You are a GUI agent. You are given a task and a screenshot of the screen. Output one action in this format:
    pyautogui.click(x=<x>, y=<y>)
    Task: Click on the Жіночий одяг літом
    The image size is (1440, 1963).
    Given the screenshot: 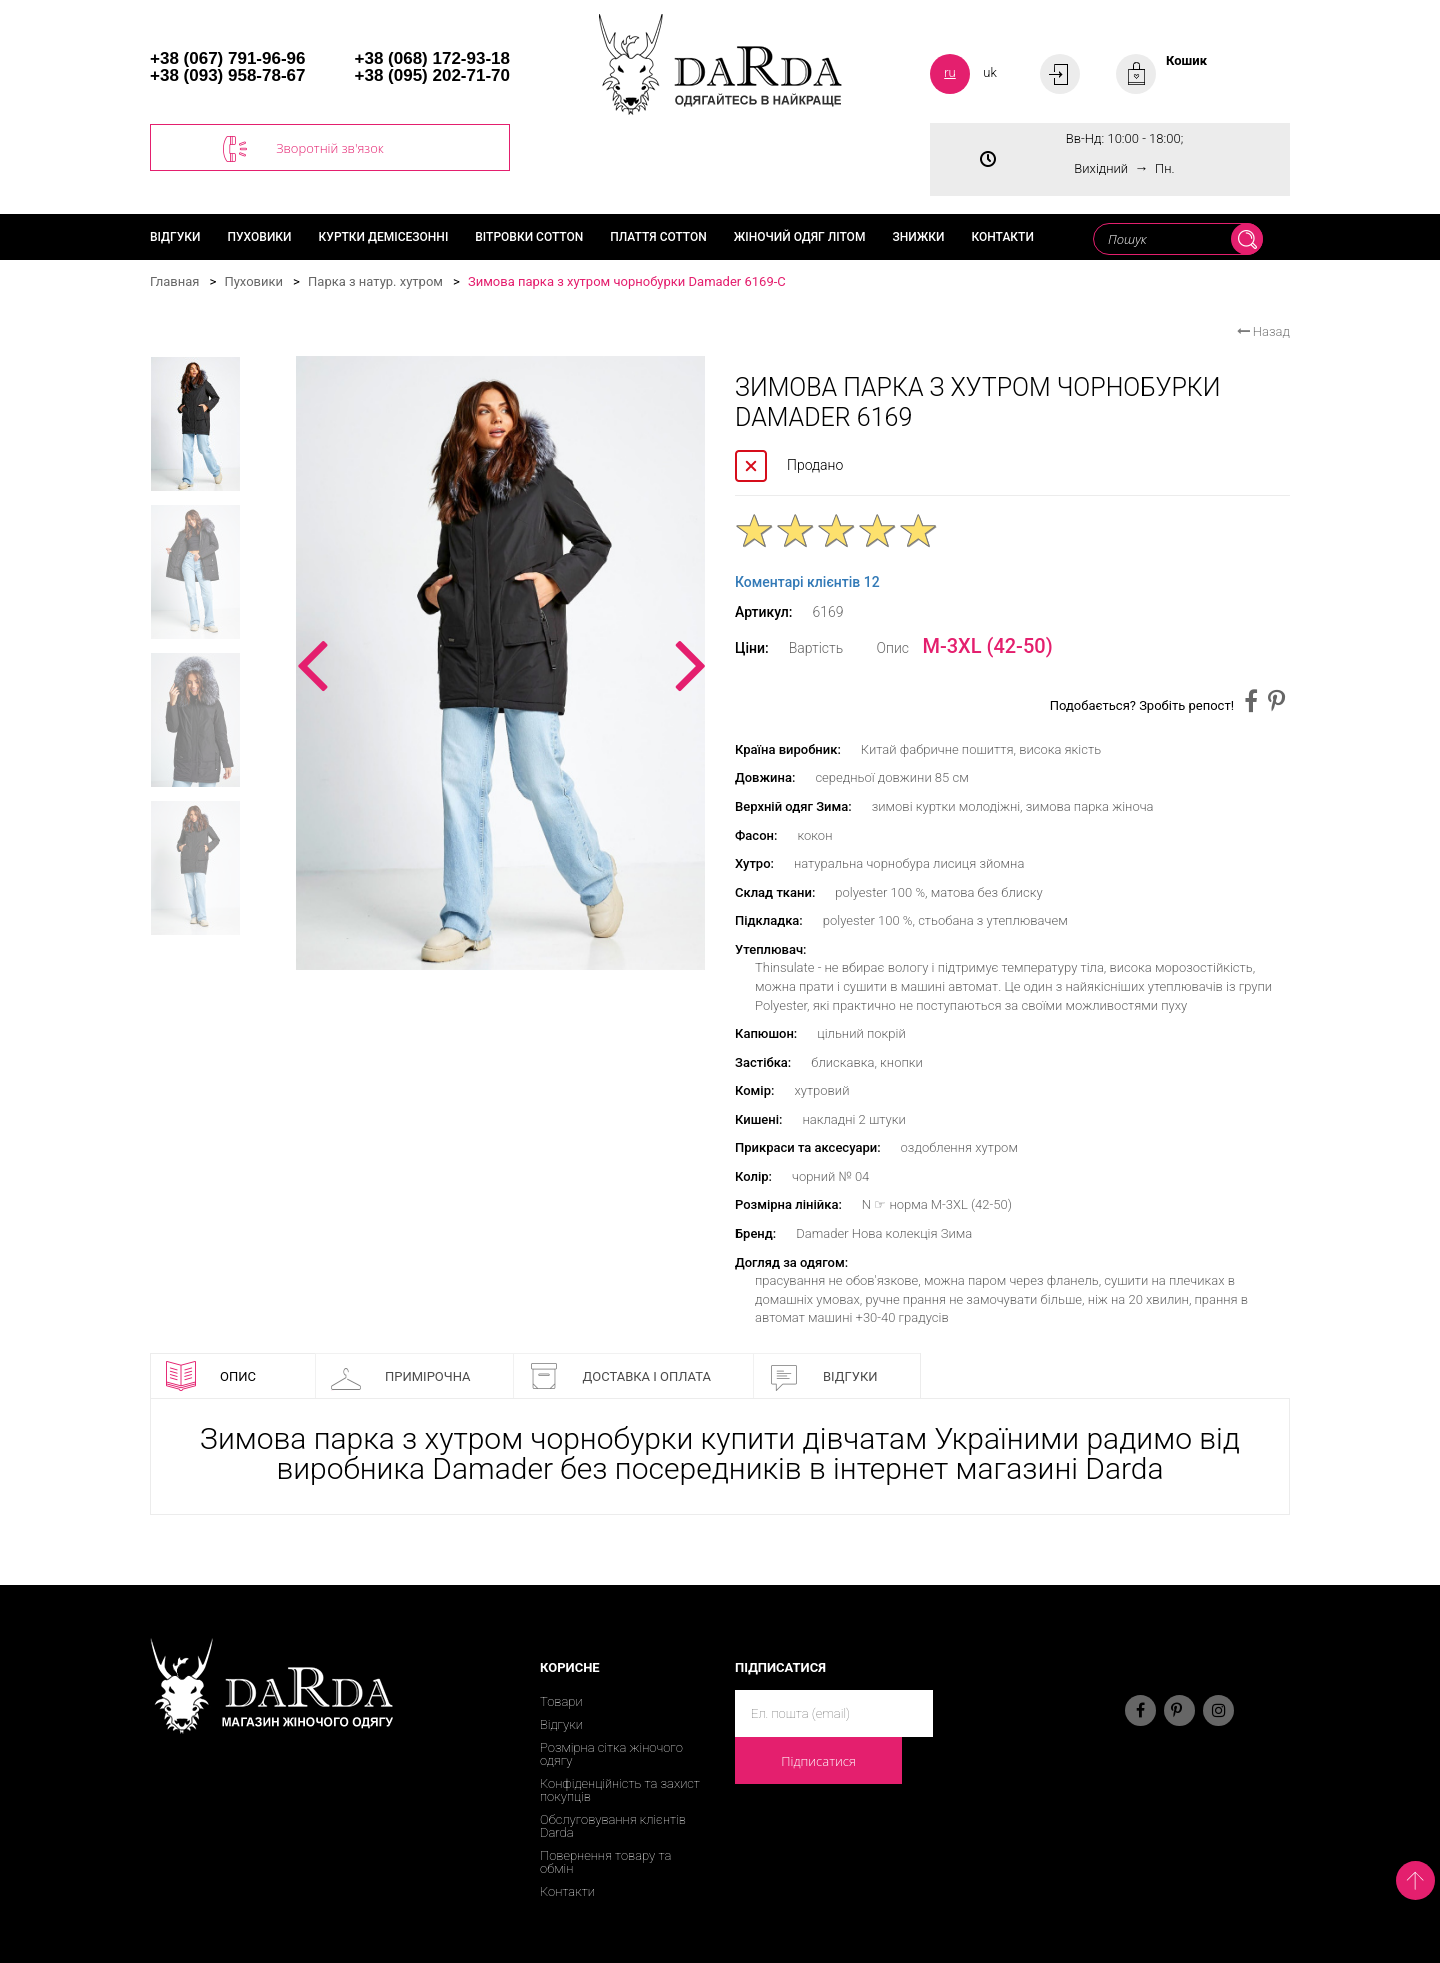 What is the action you would take?
    pyautogui.click(x=800, y=237)
    